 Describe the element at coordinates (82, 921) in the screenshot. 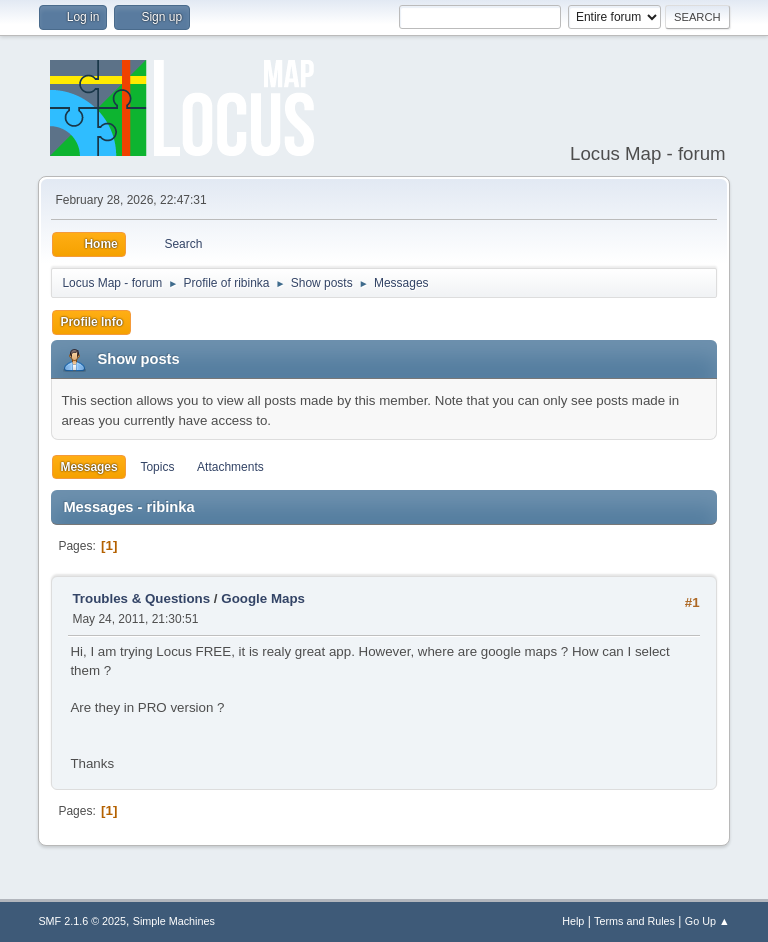

I see `SMF 2.1.6 © 2025` at that location.